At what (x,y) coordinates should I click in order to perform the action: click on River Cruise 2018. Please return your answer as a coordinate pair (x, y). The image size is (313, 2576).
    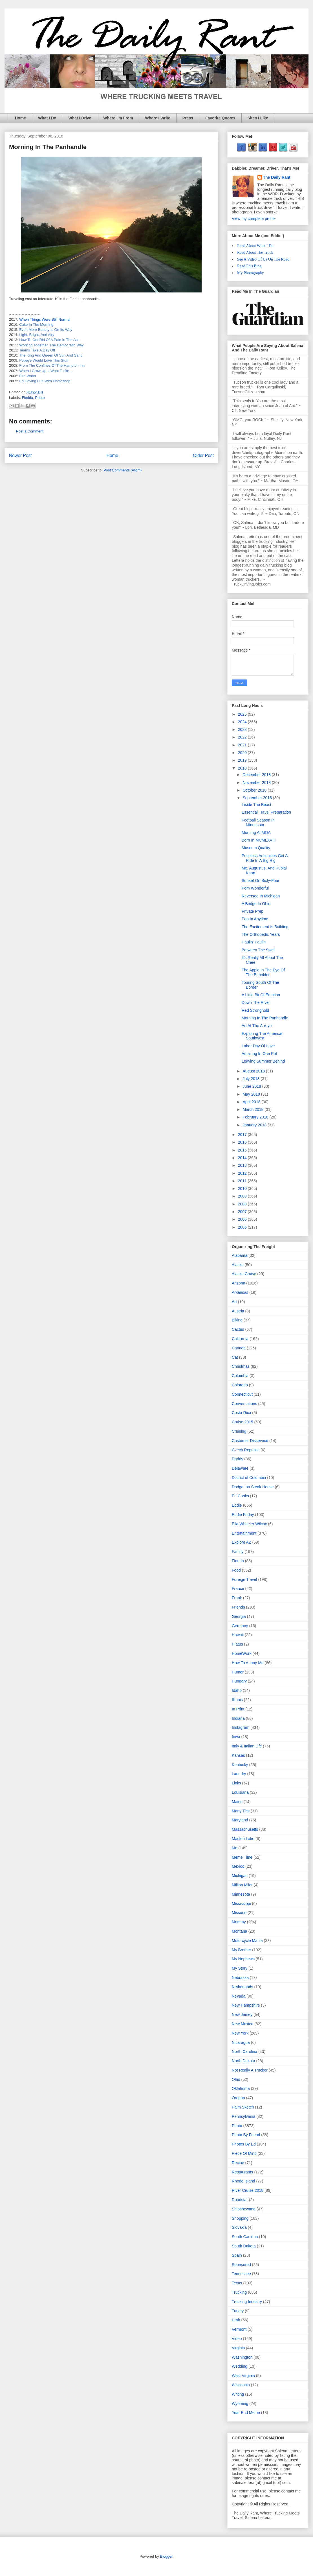
    Looking at the image, I should click on (247, 2190).